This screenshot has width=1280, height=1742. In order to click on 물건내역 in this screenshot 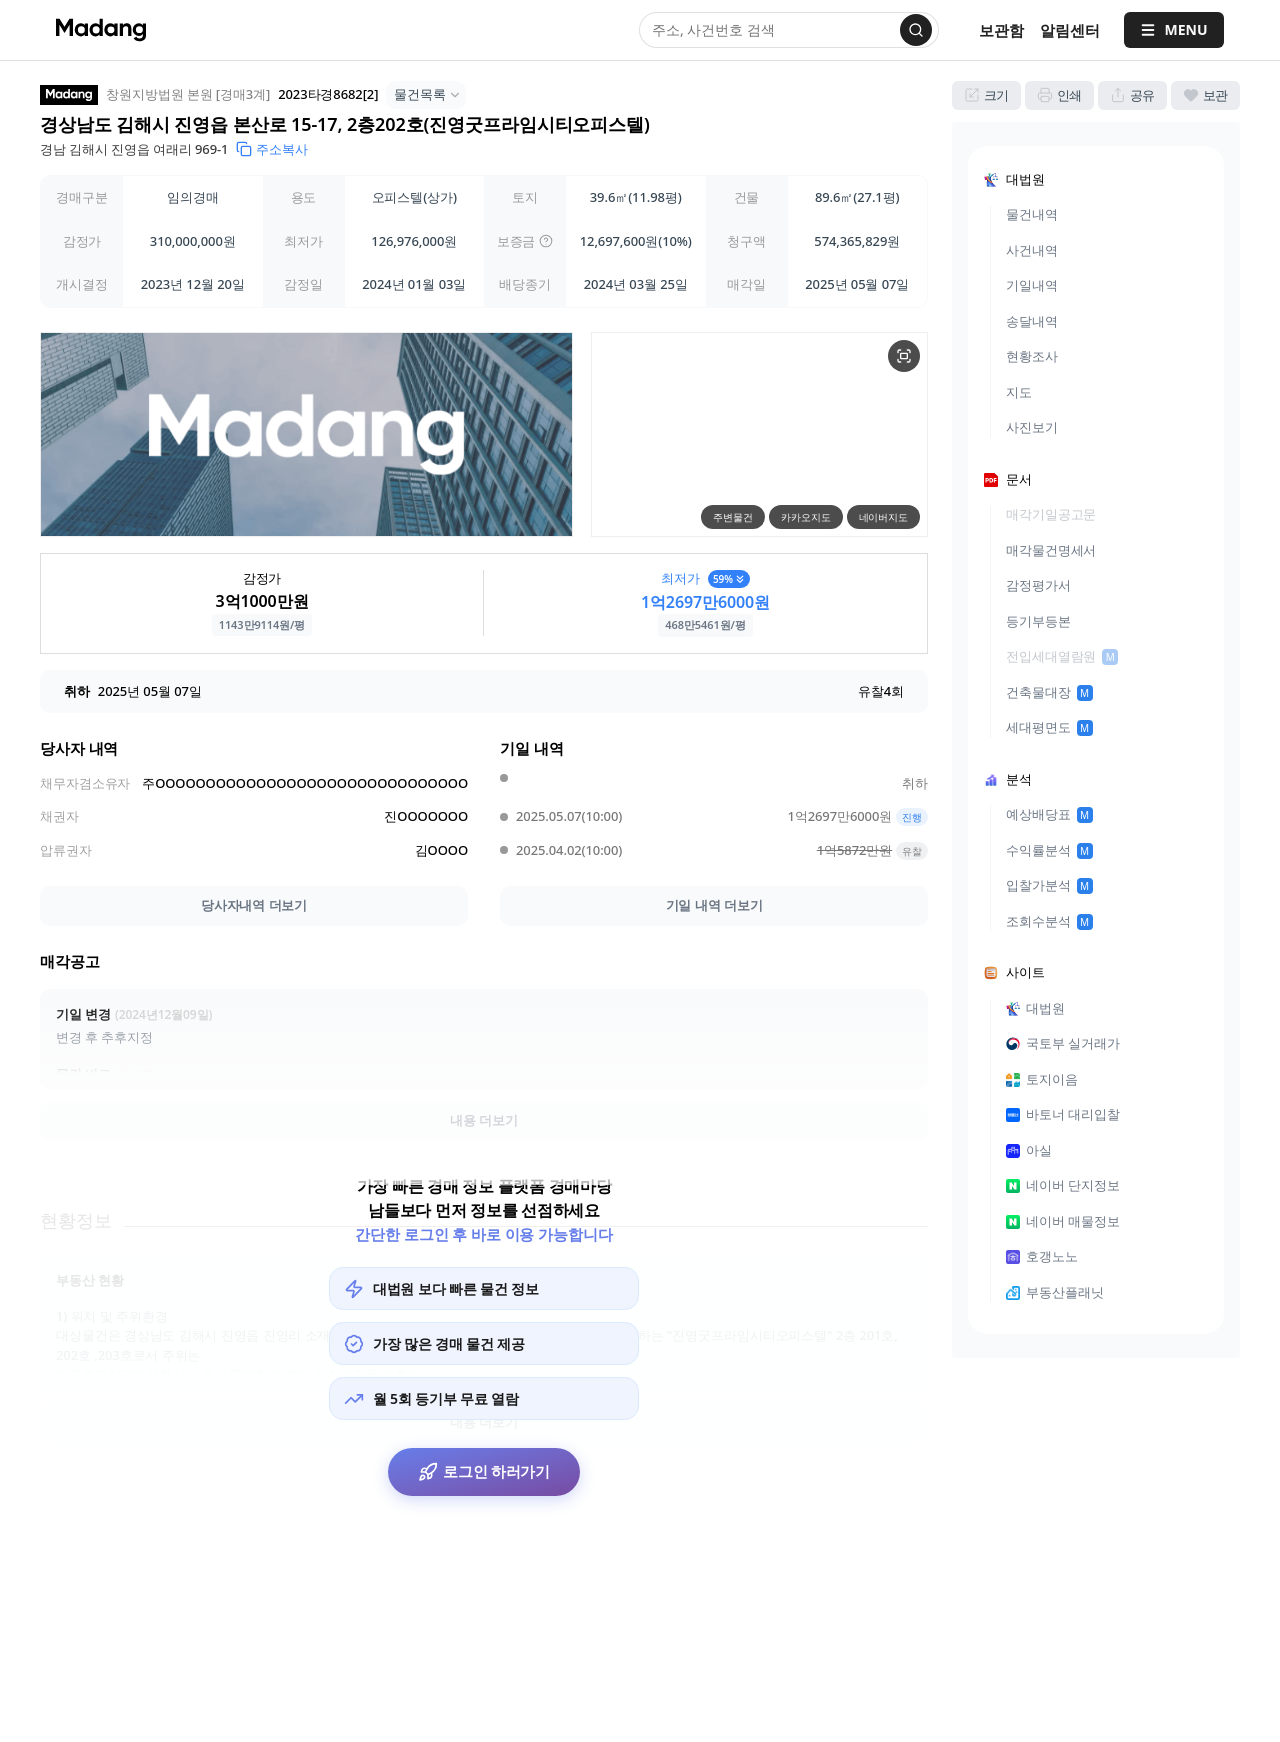, I will do `click(1032, 214)`.